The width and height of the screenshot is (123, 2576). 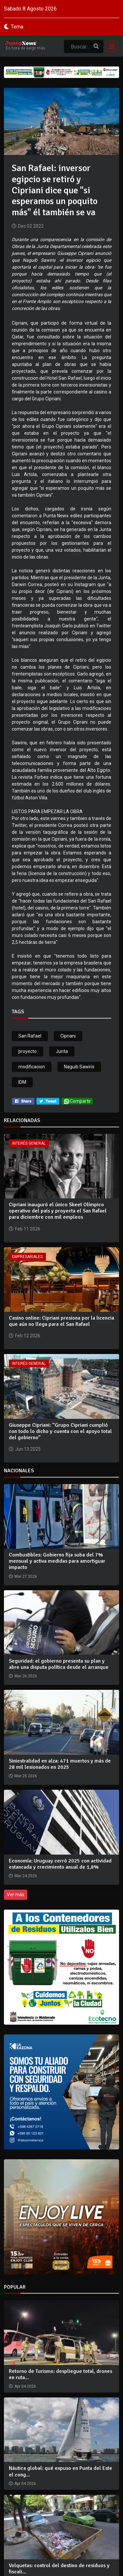 I want to click on Casino online: Cipriani presiona por la licencia que aún no llega para el San Rafael, so click(x=61, y=1321).